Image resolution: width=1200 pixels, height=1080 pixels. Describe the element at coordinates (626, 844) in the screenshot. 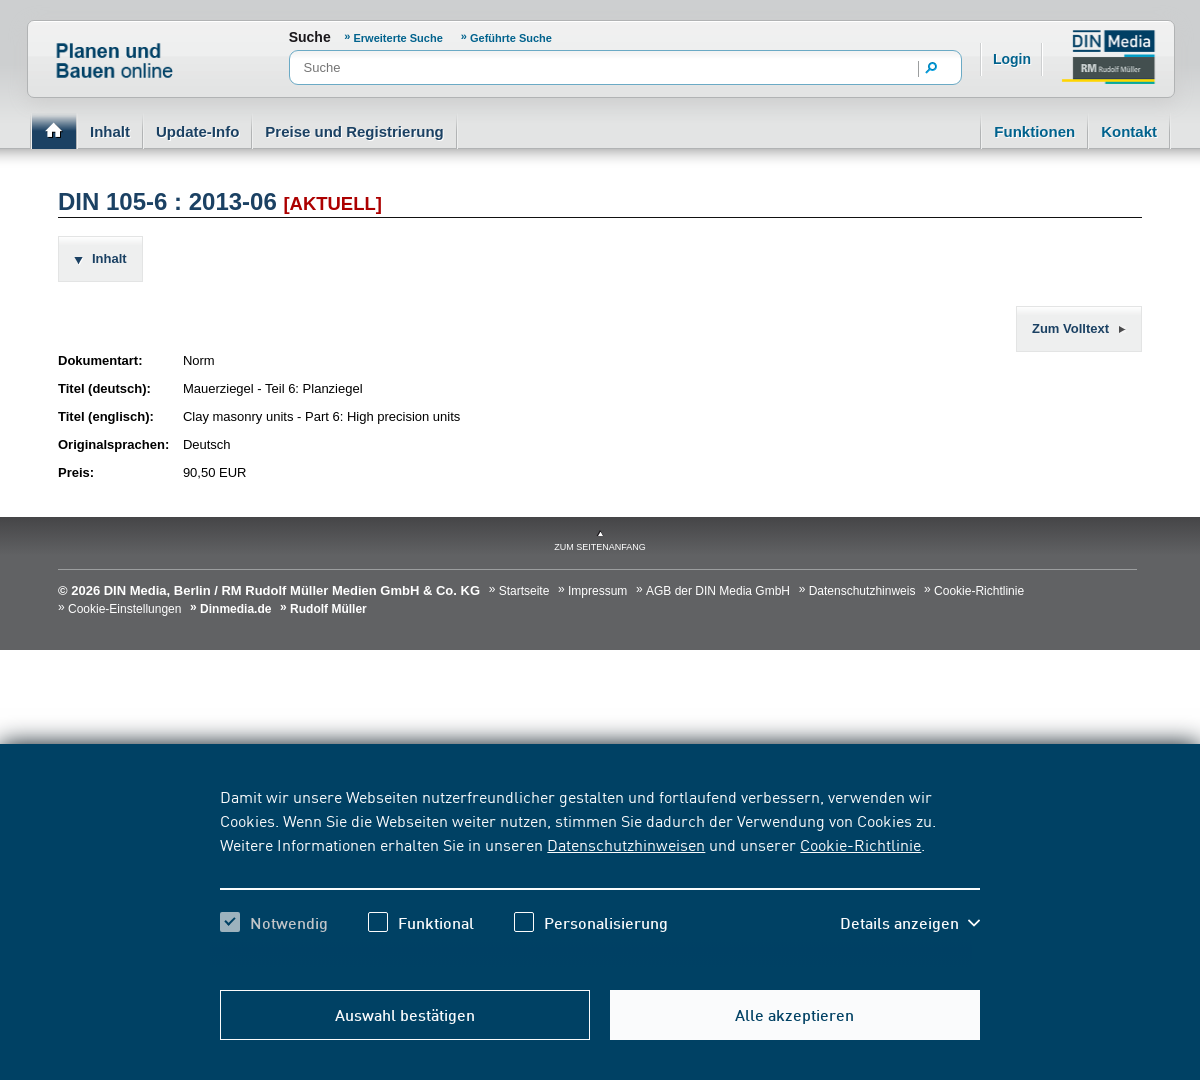

I see `Datenschutzhinweisen` at that location.